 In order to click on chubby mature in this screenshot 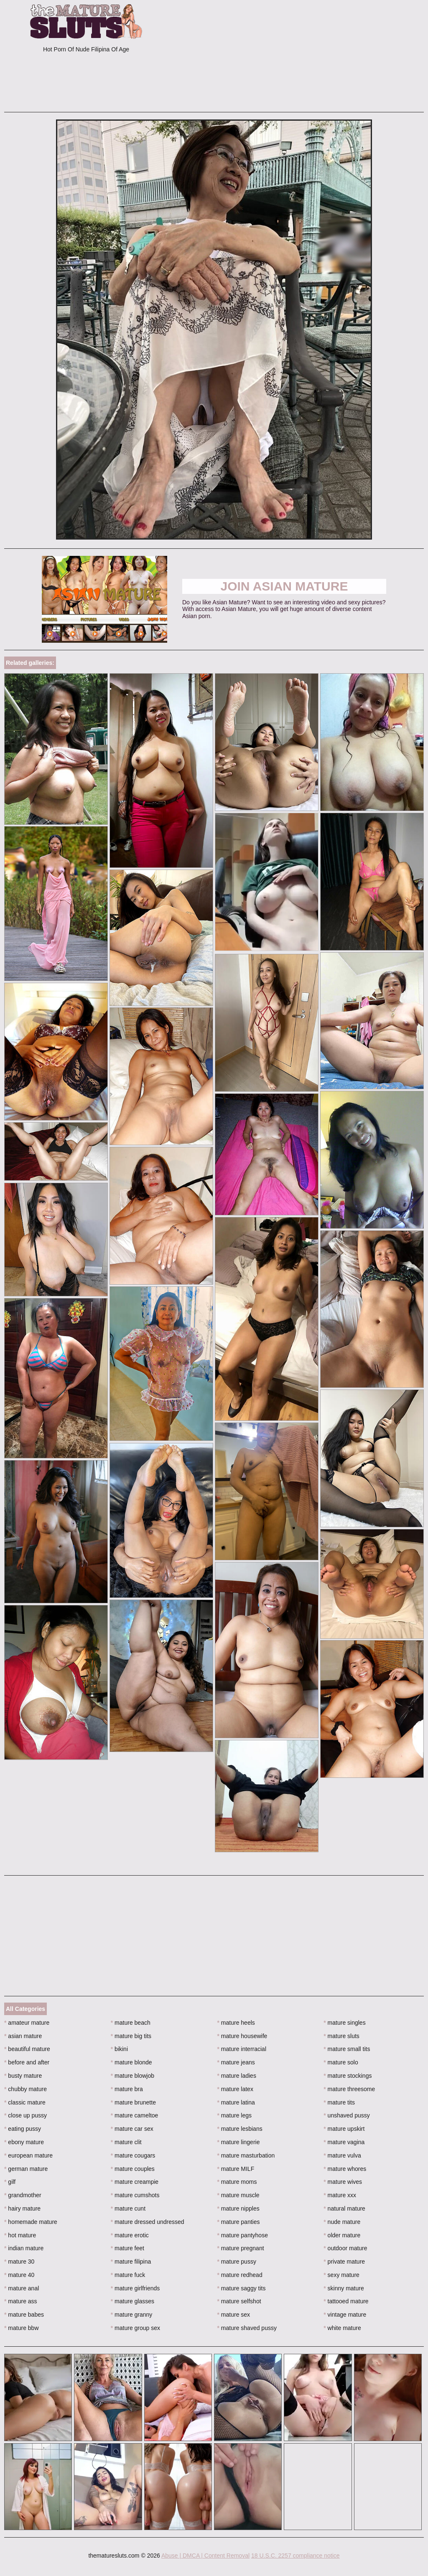, I will do `click(25, 2089)`.